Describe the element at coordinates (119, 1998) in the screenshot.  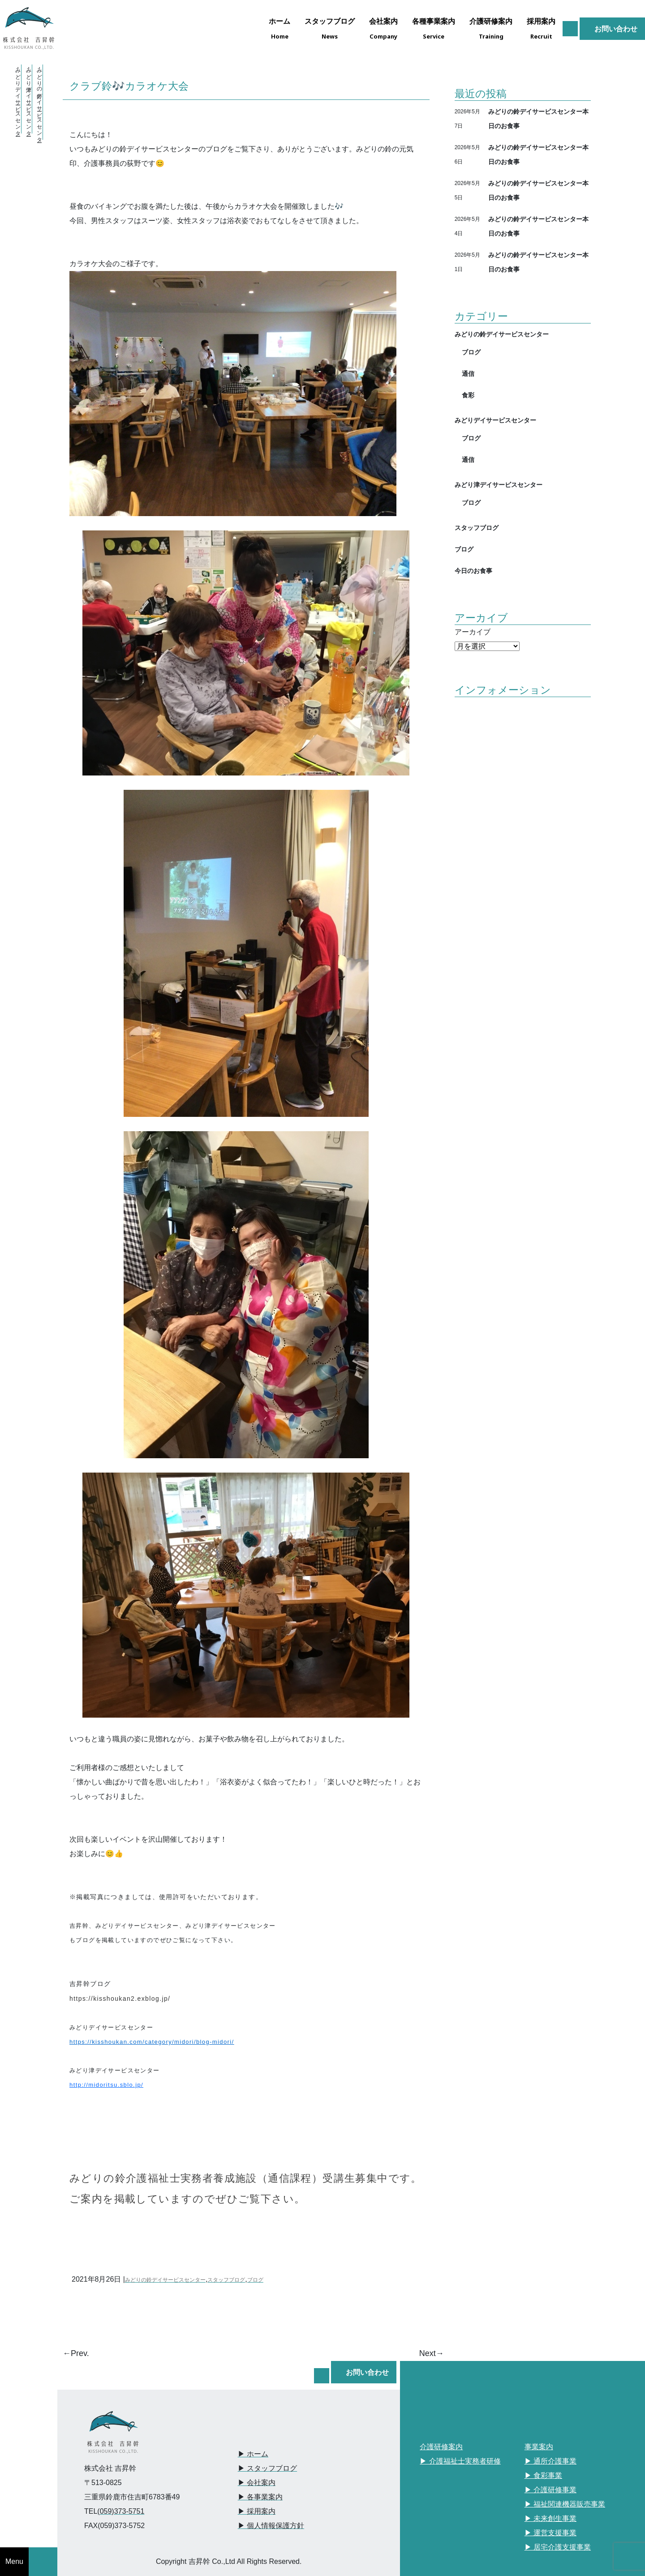
I see `https://kisshoukan2.exblog.jp/` at that location.